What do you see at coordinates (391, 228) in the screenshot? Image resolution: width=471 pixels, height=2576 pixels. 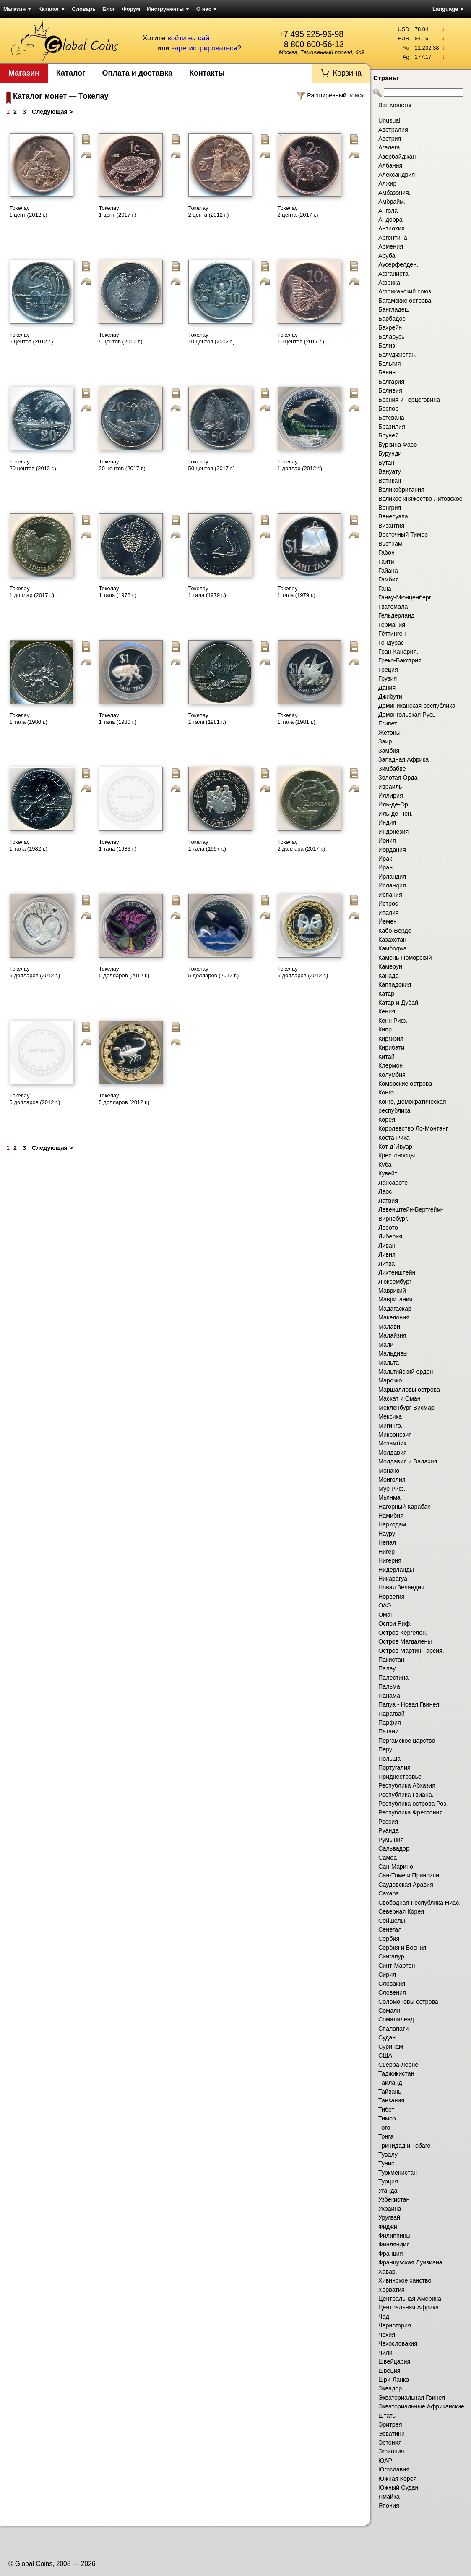 I see `Антиохия` at bounding box center [391, 228].